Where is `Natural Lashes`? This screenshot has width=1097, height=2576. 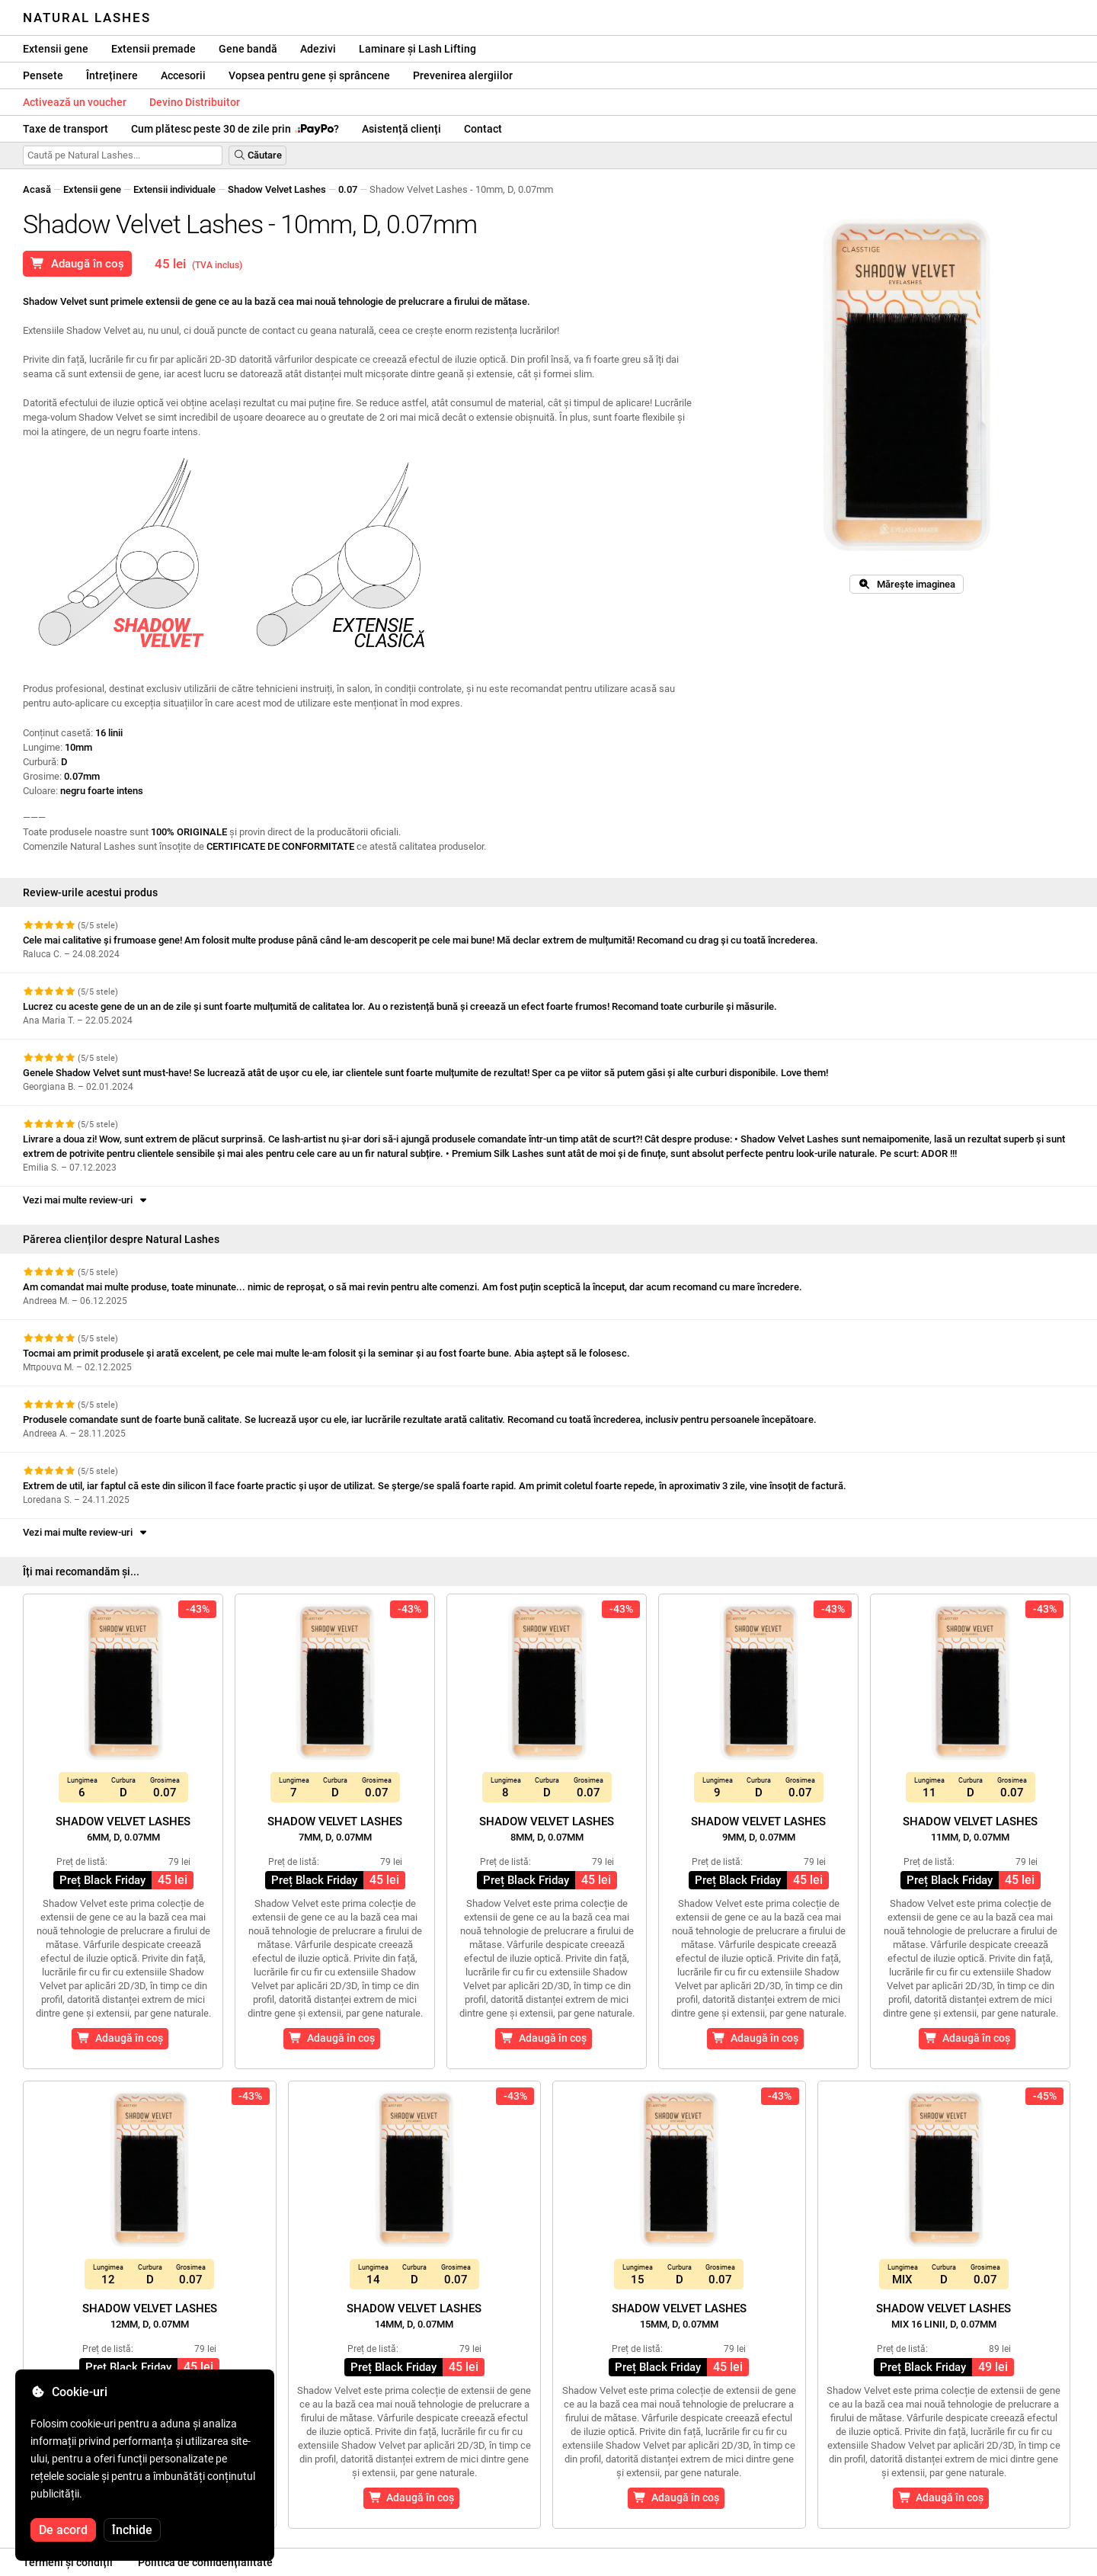
Natural Lashes is located at coordinates (87, 17).